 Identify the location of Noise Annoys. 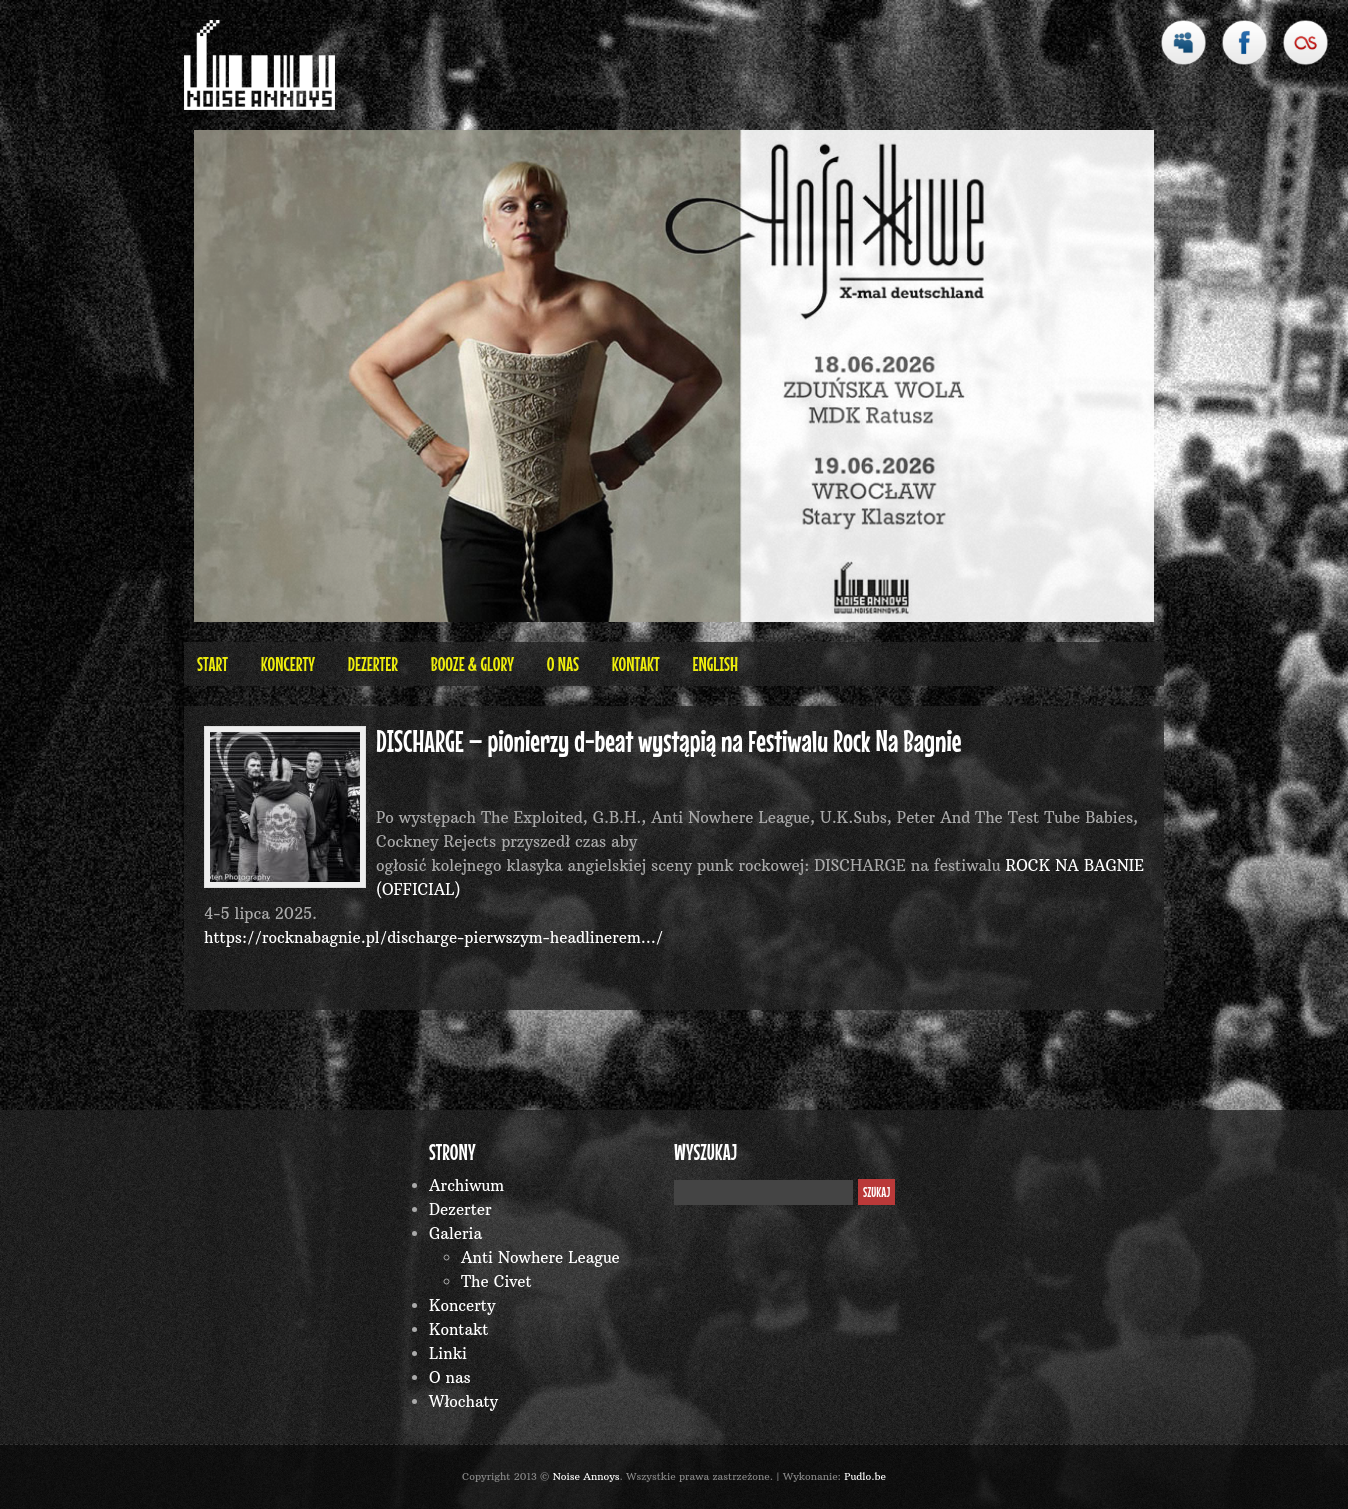
(586, 1476).